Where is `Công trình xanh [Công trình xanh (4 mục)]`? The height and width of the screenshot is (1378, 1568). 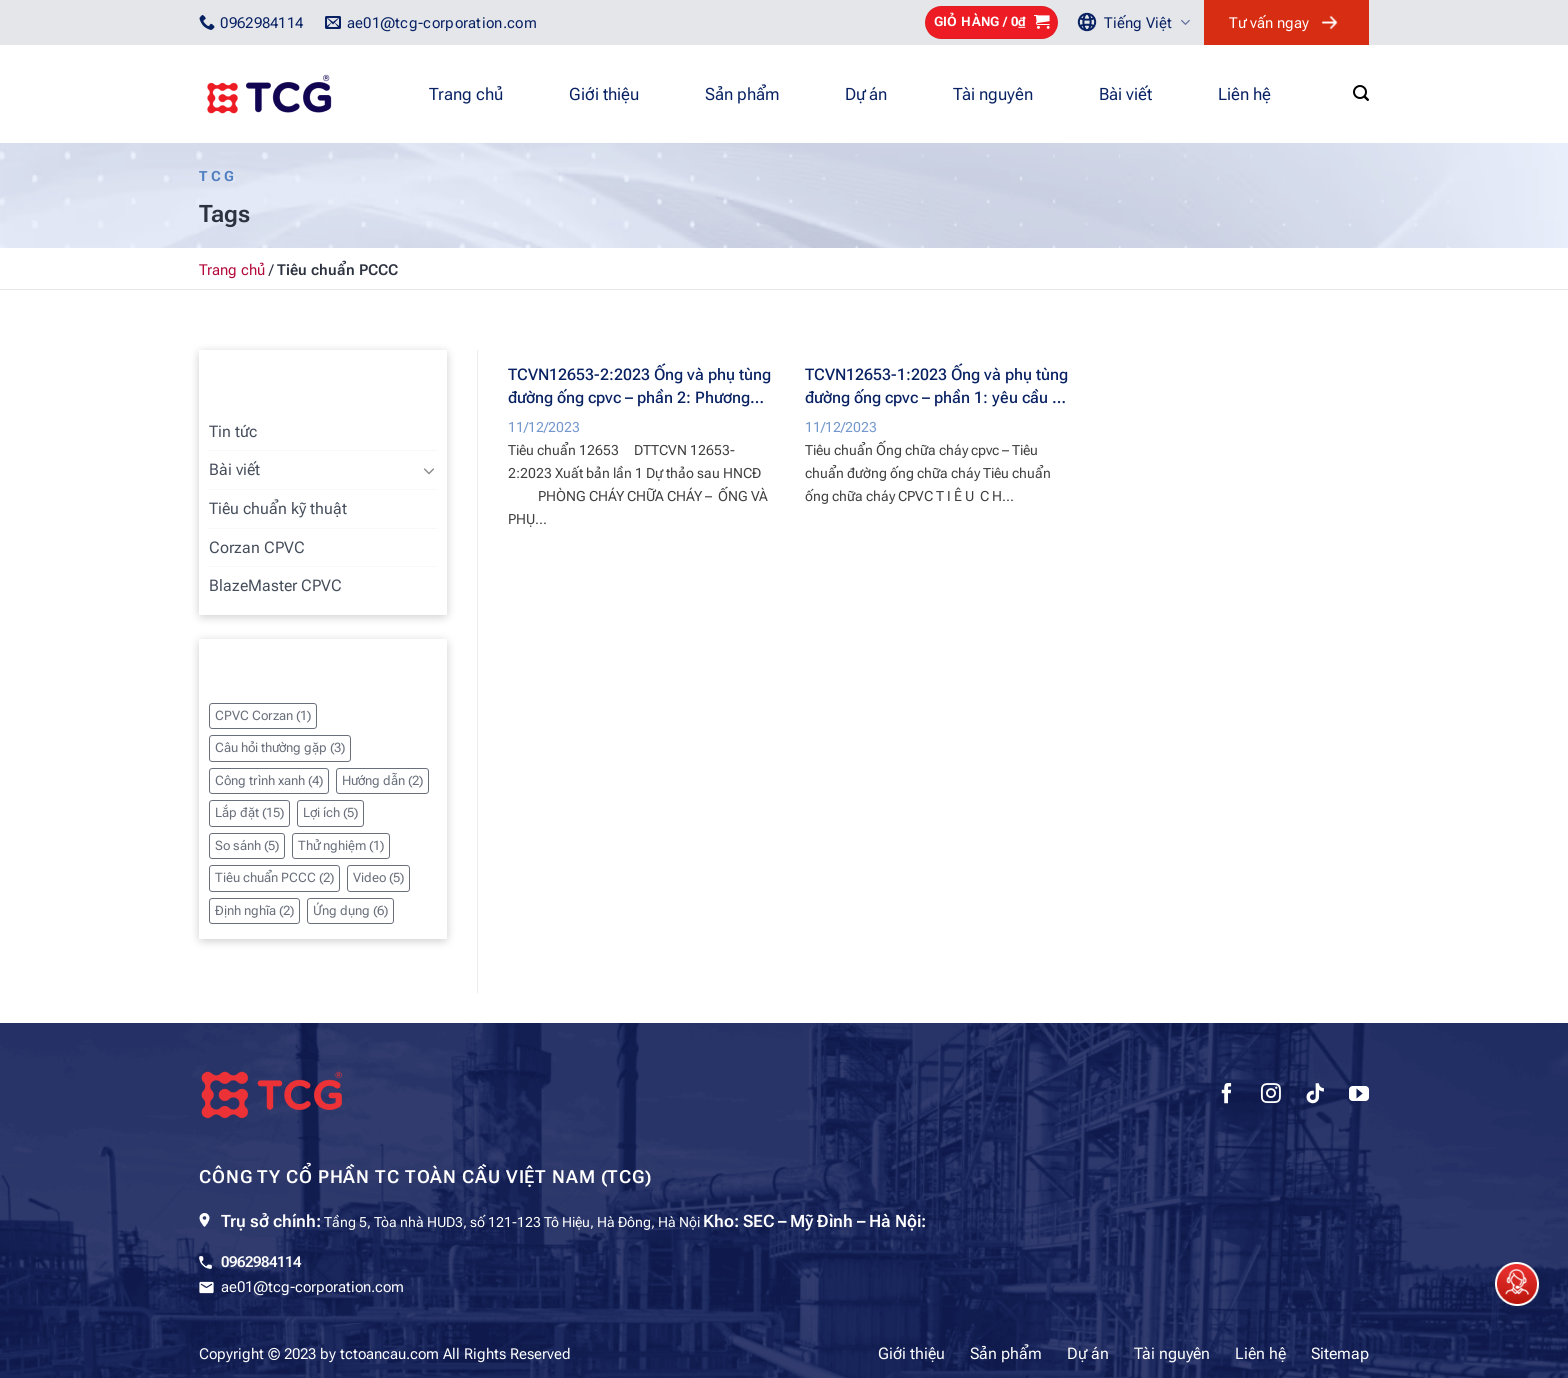
Công trình xanh [Công trình xanh (4 mục)] is located at coordinates (269, 780).